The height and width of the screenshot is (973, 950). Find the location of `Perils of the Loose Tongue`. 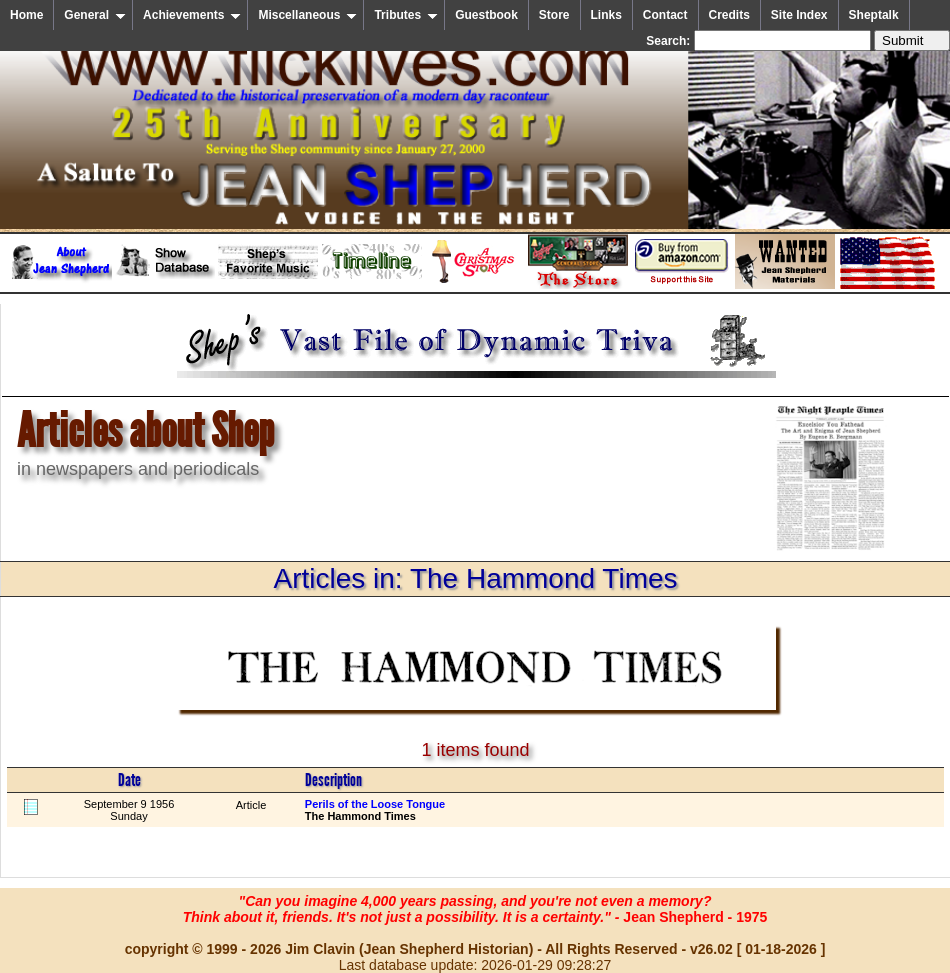

Perils of the Loose Tongue is located at coordinates (375, 804).